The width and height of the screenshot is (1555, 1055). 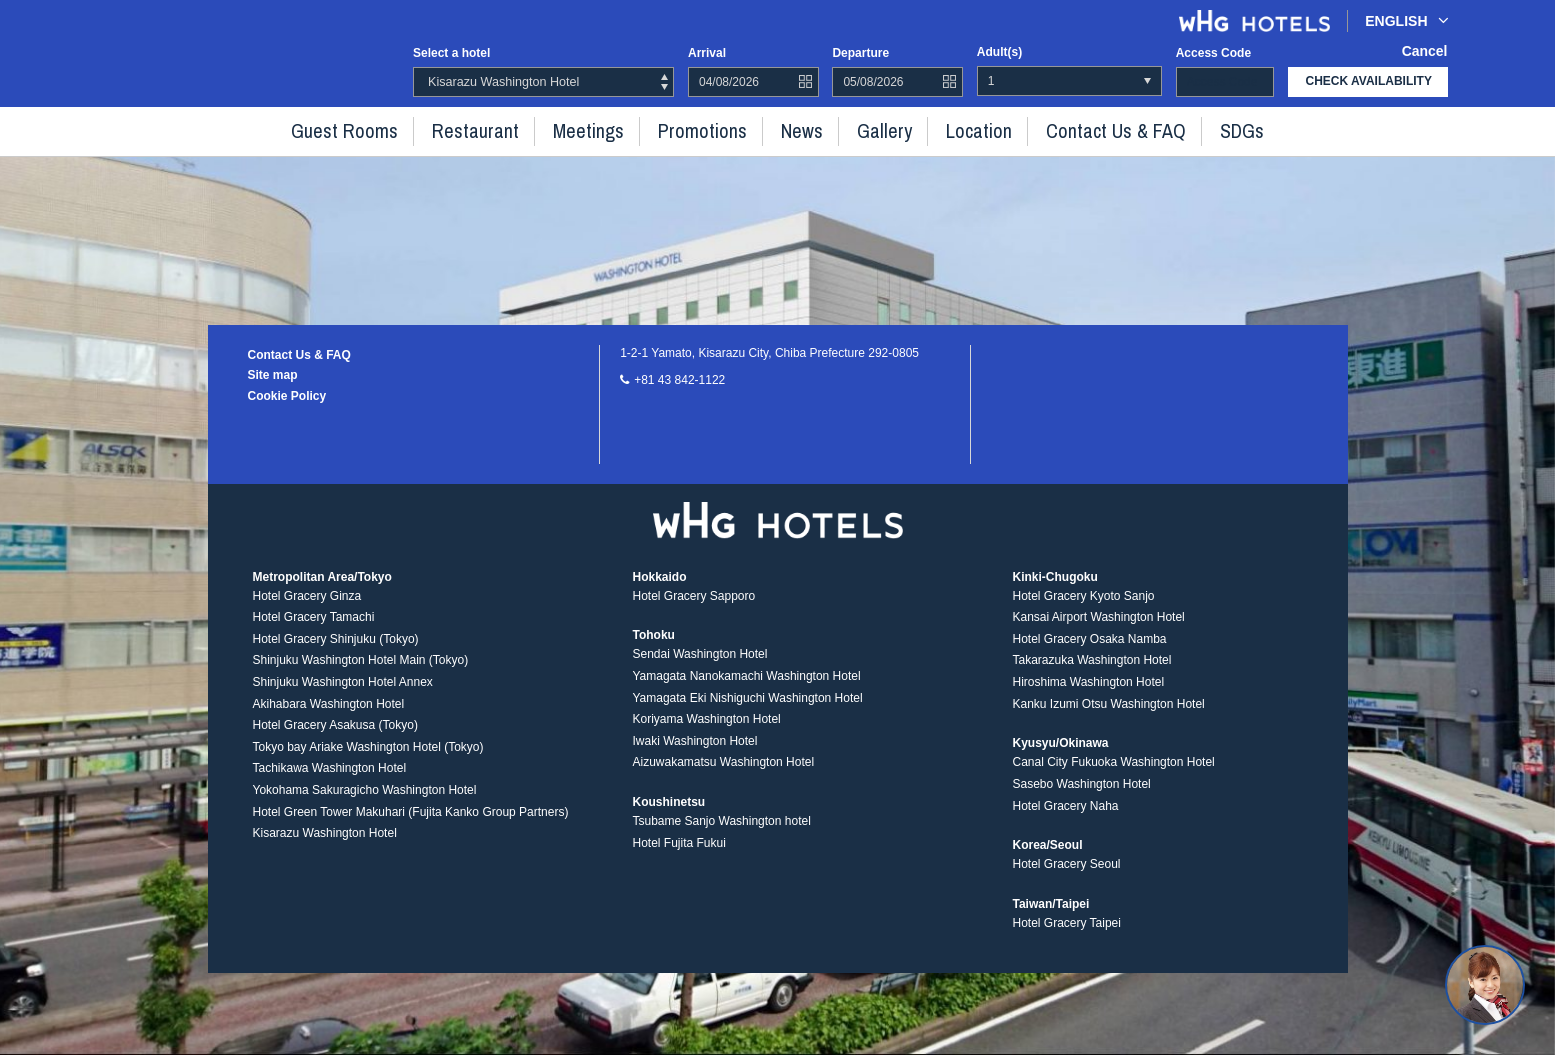 What do you see at coordinates (860, 52) in the screenshot?
I see `Departure` at bounding box center [860, 52].